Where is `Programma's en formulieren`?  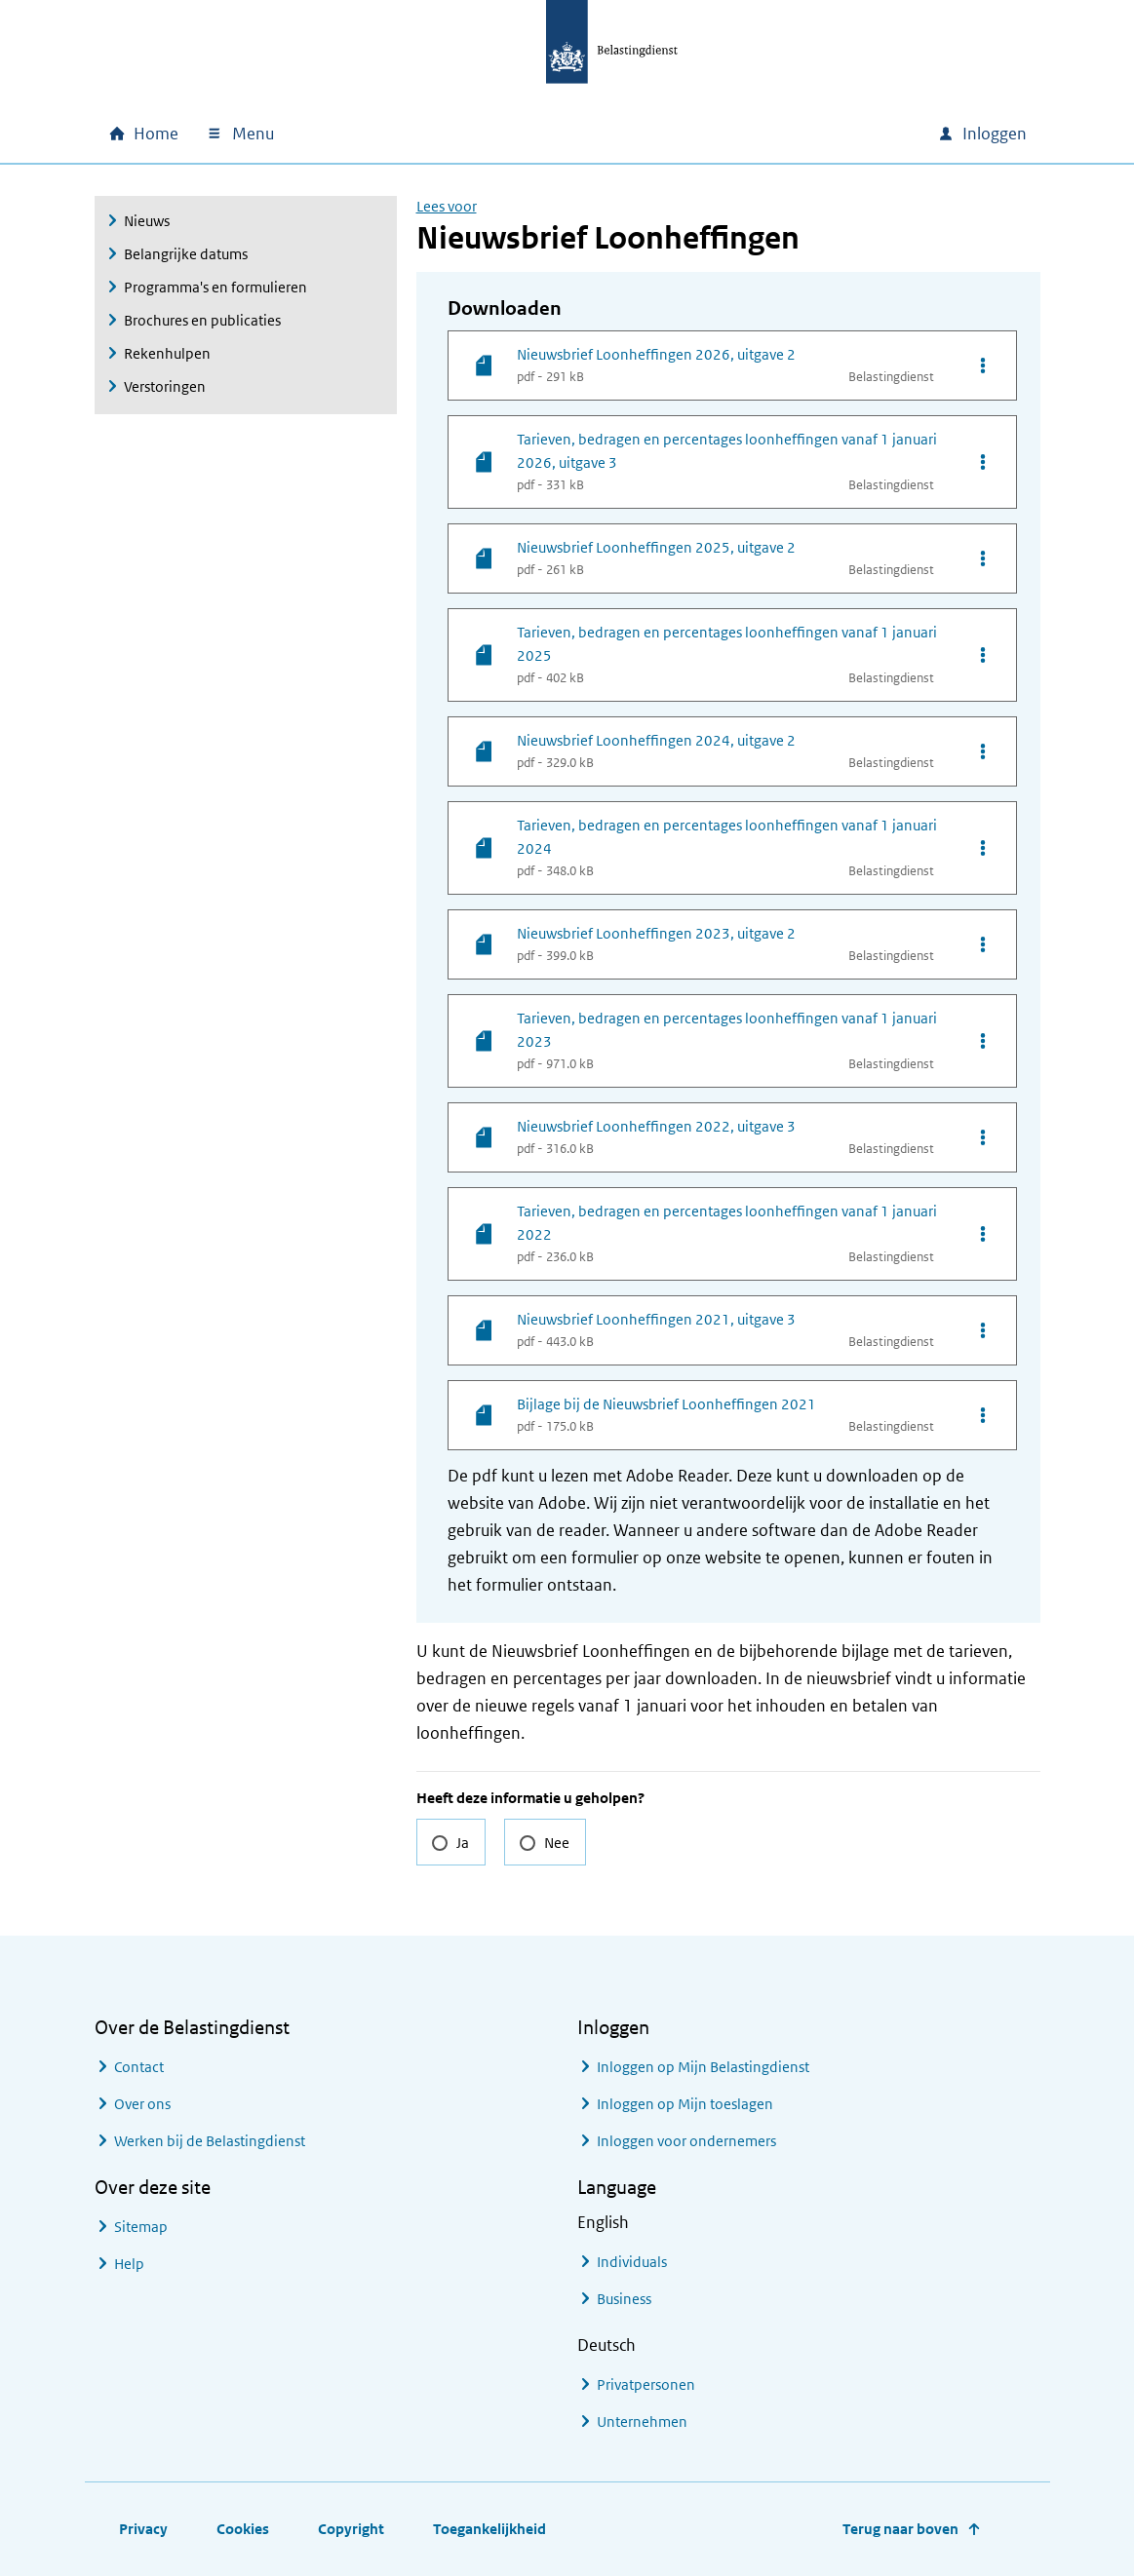
Programma's en formulieren is located at coordinates (215, 287).